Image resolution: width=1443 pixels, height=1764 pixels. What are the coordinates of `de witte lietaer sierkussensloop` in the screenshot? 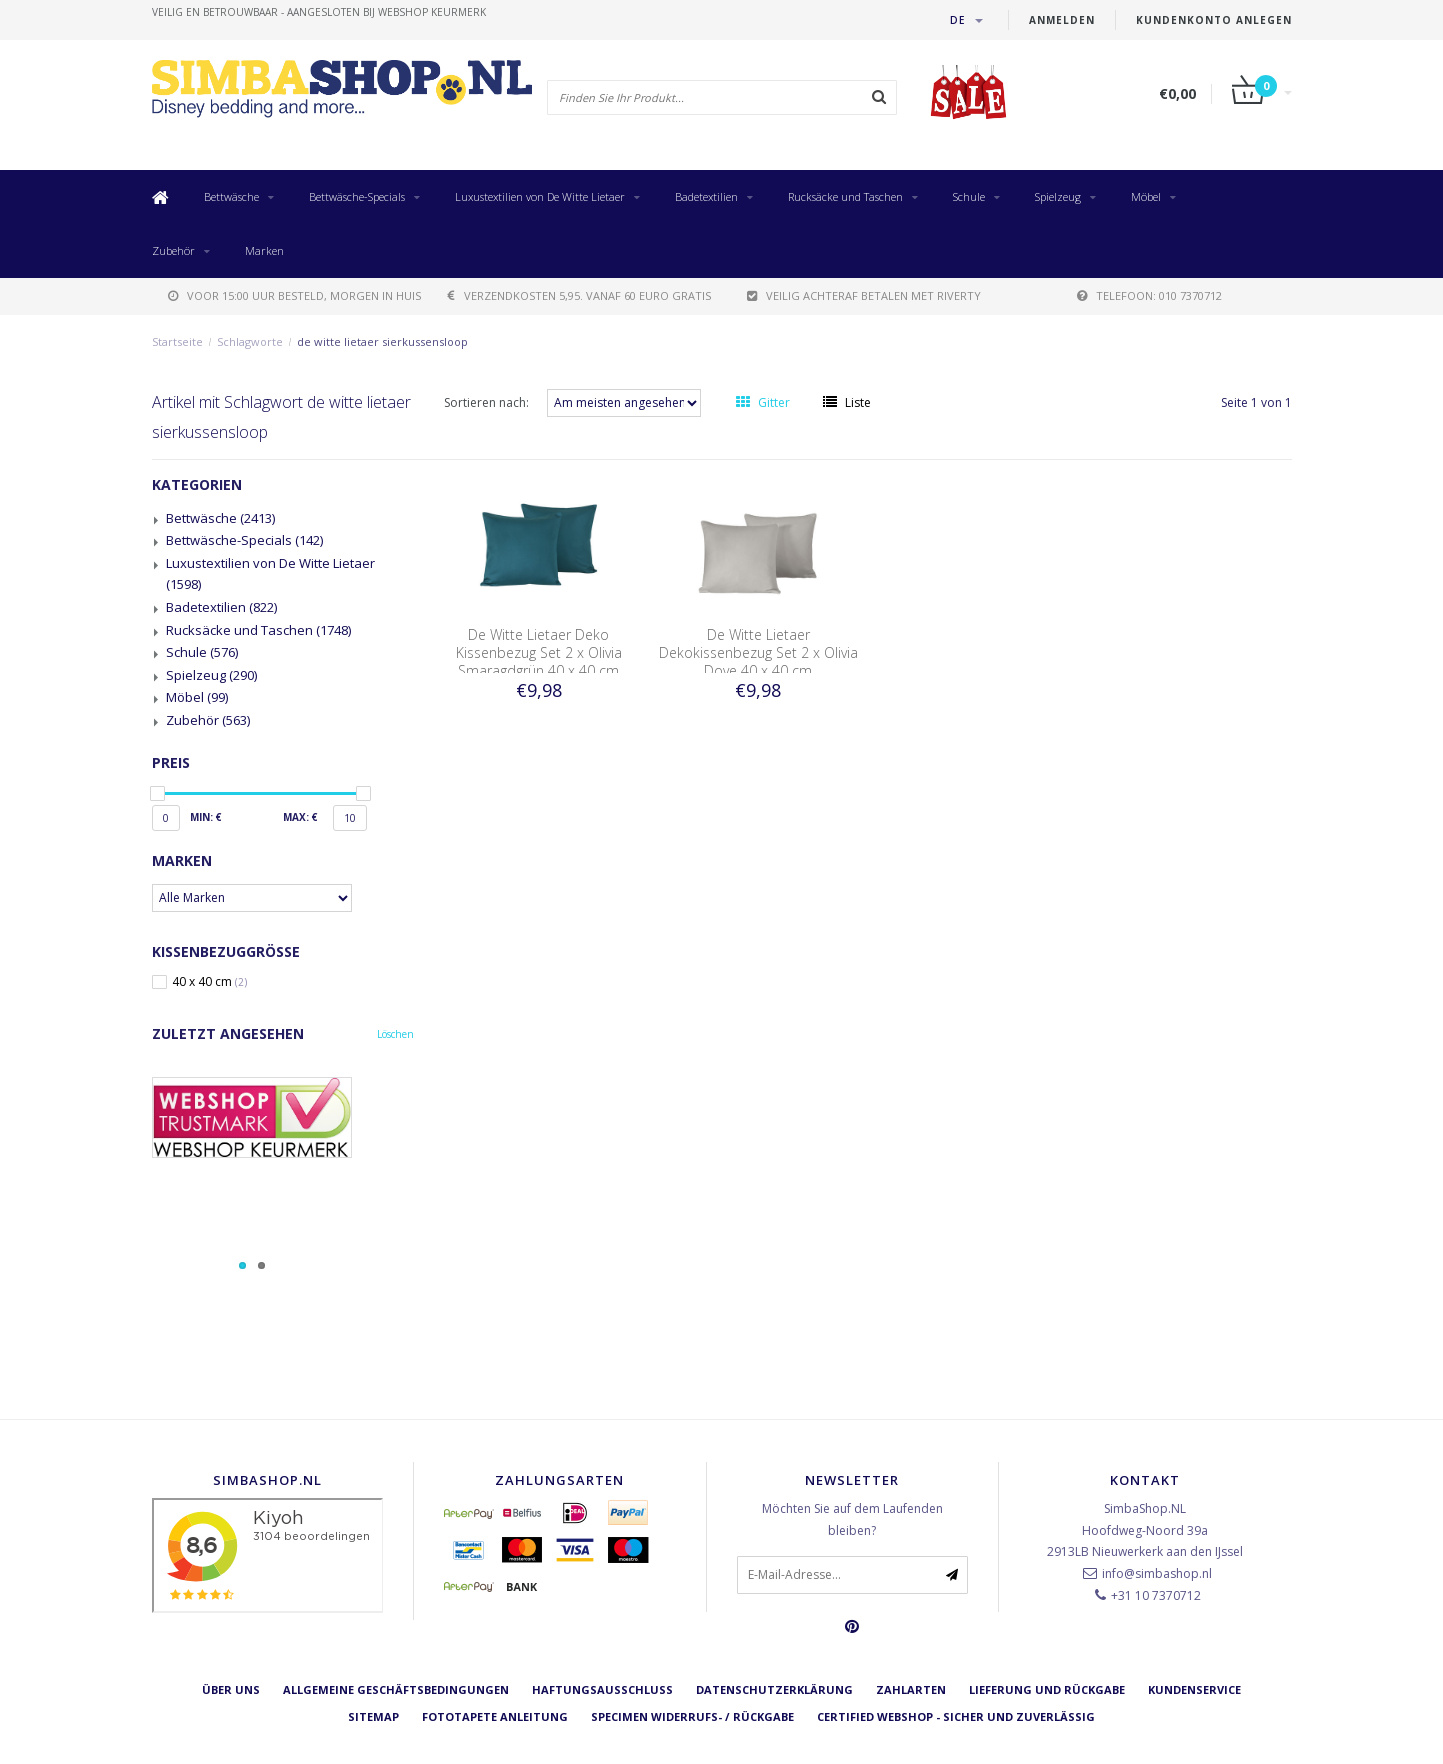 It's located at (382, 341).